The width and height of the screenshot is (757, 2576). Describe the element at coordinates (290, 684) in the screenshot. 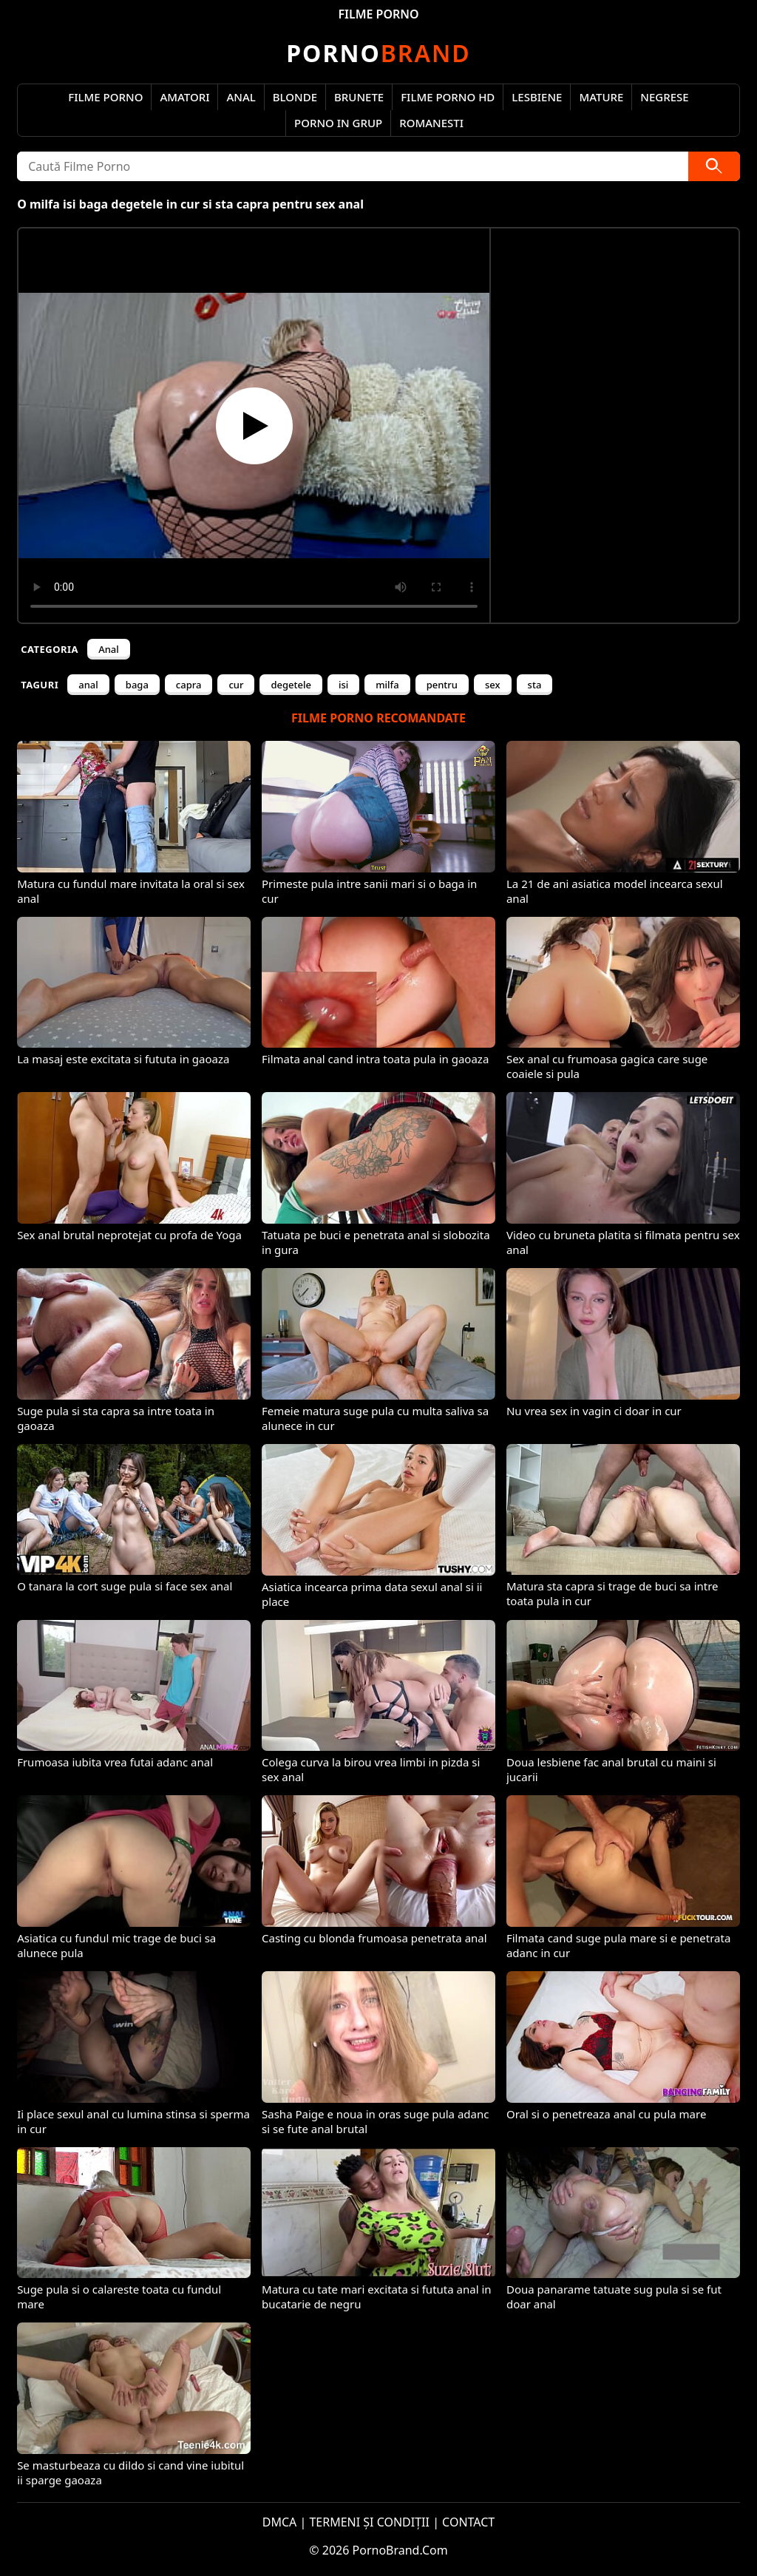

I see `degetele` at that location.